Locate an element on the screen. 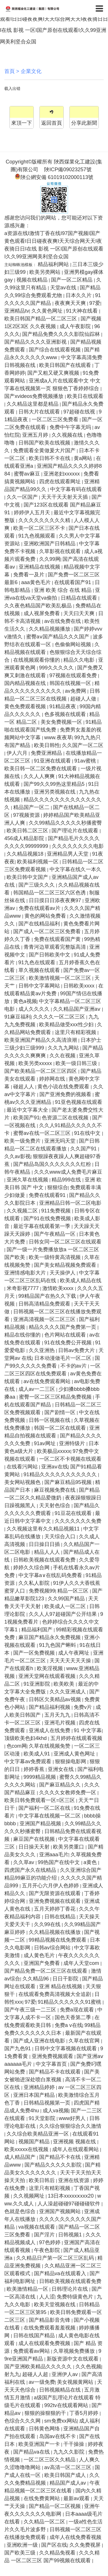  精品国产一区二 is located at coordinates (32, 807).